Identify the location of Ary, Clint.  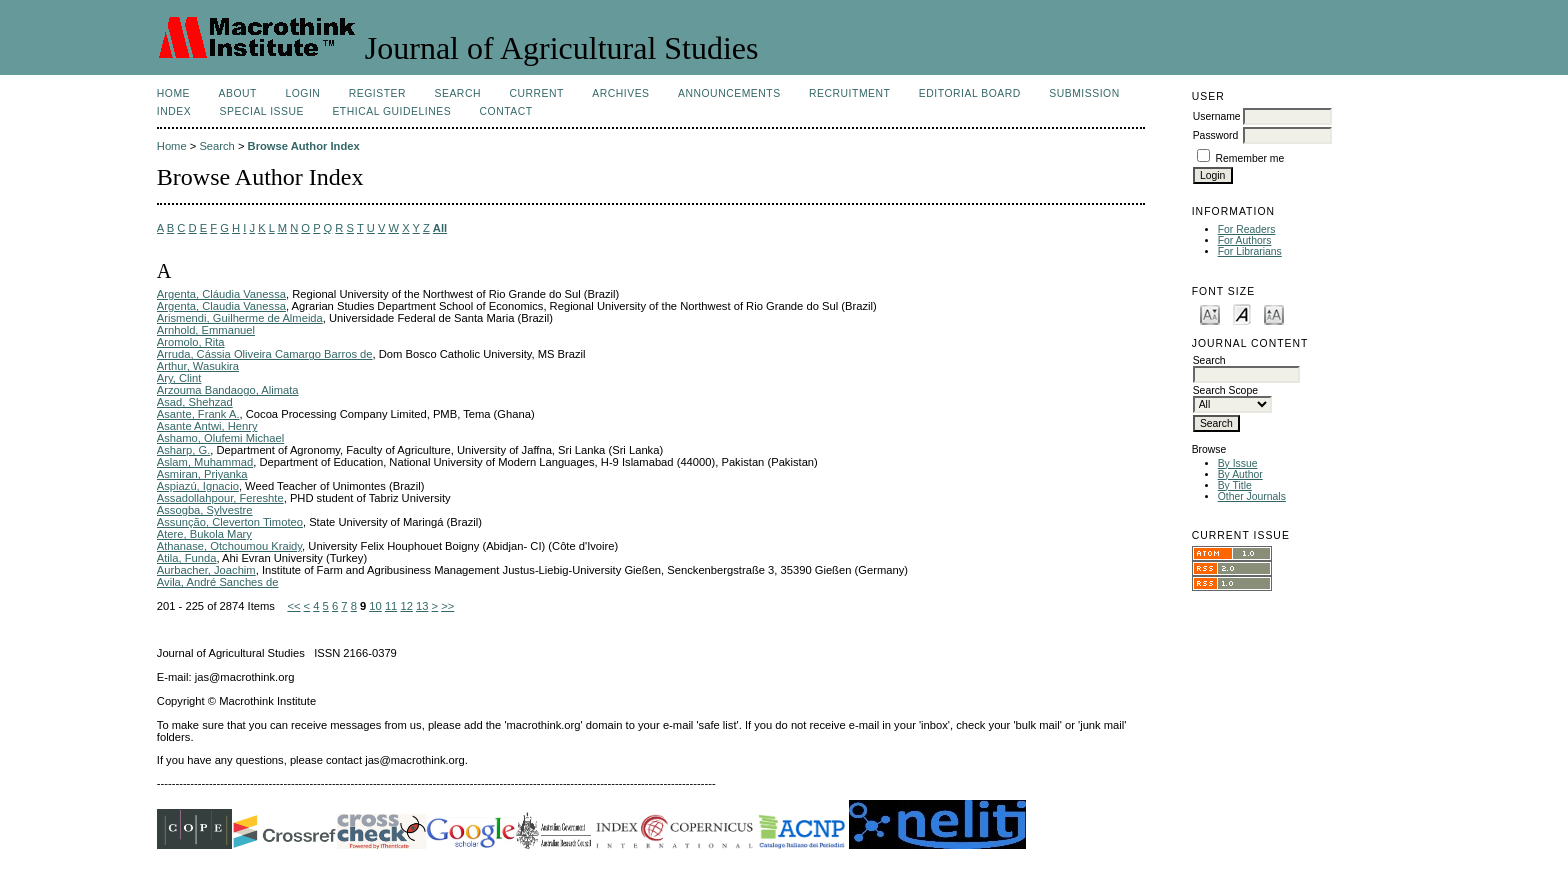
(179, 378).